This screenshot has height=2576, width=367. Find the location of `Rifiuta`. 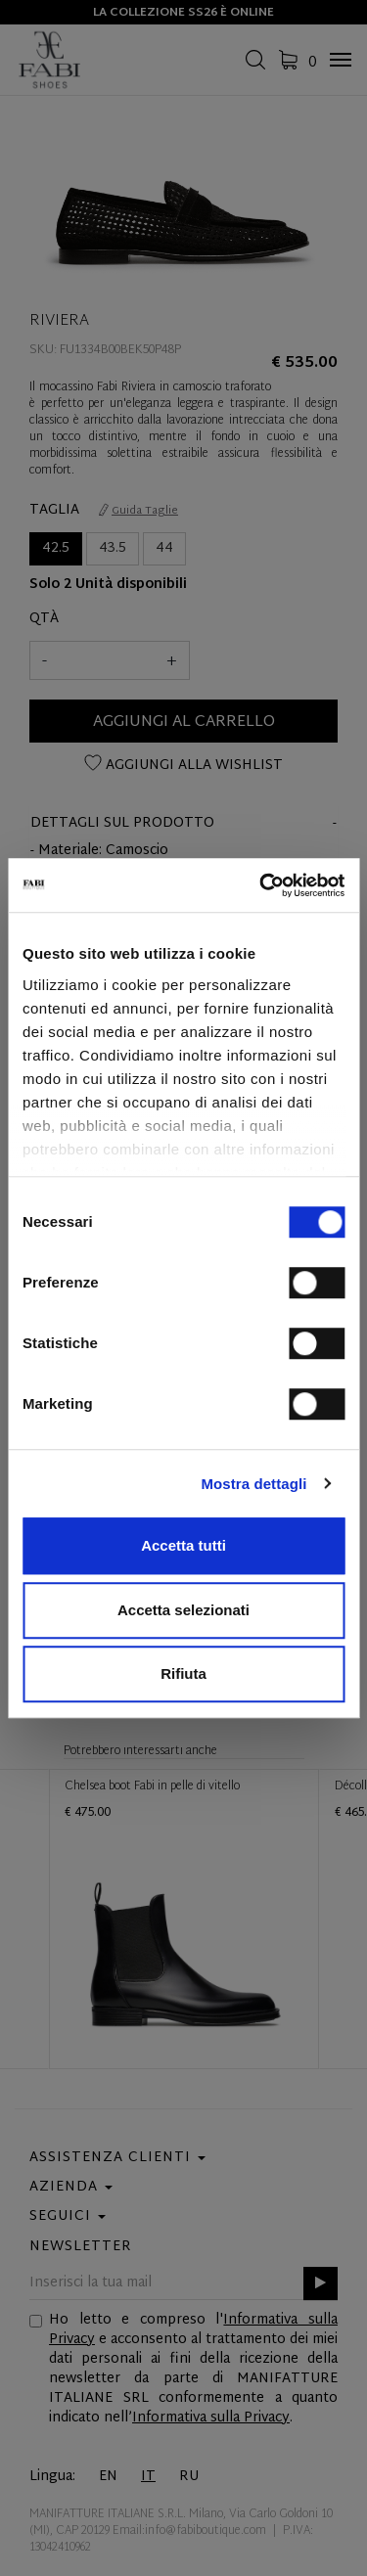

Rifiuta is located at coordinates (183, 1673).